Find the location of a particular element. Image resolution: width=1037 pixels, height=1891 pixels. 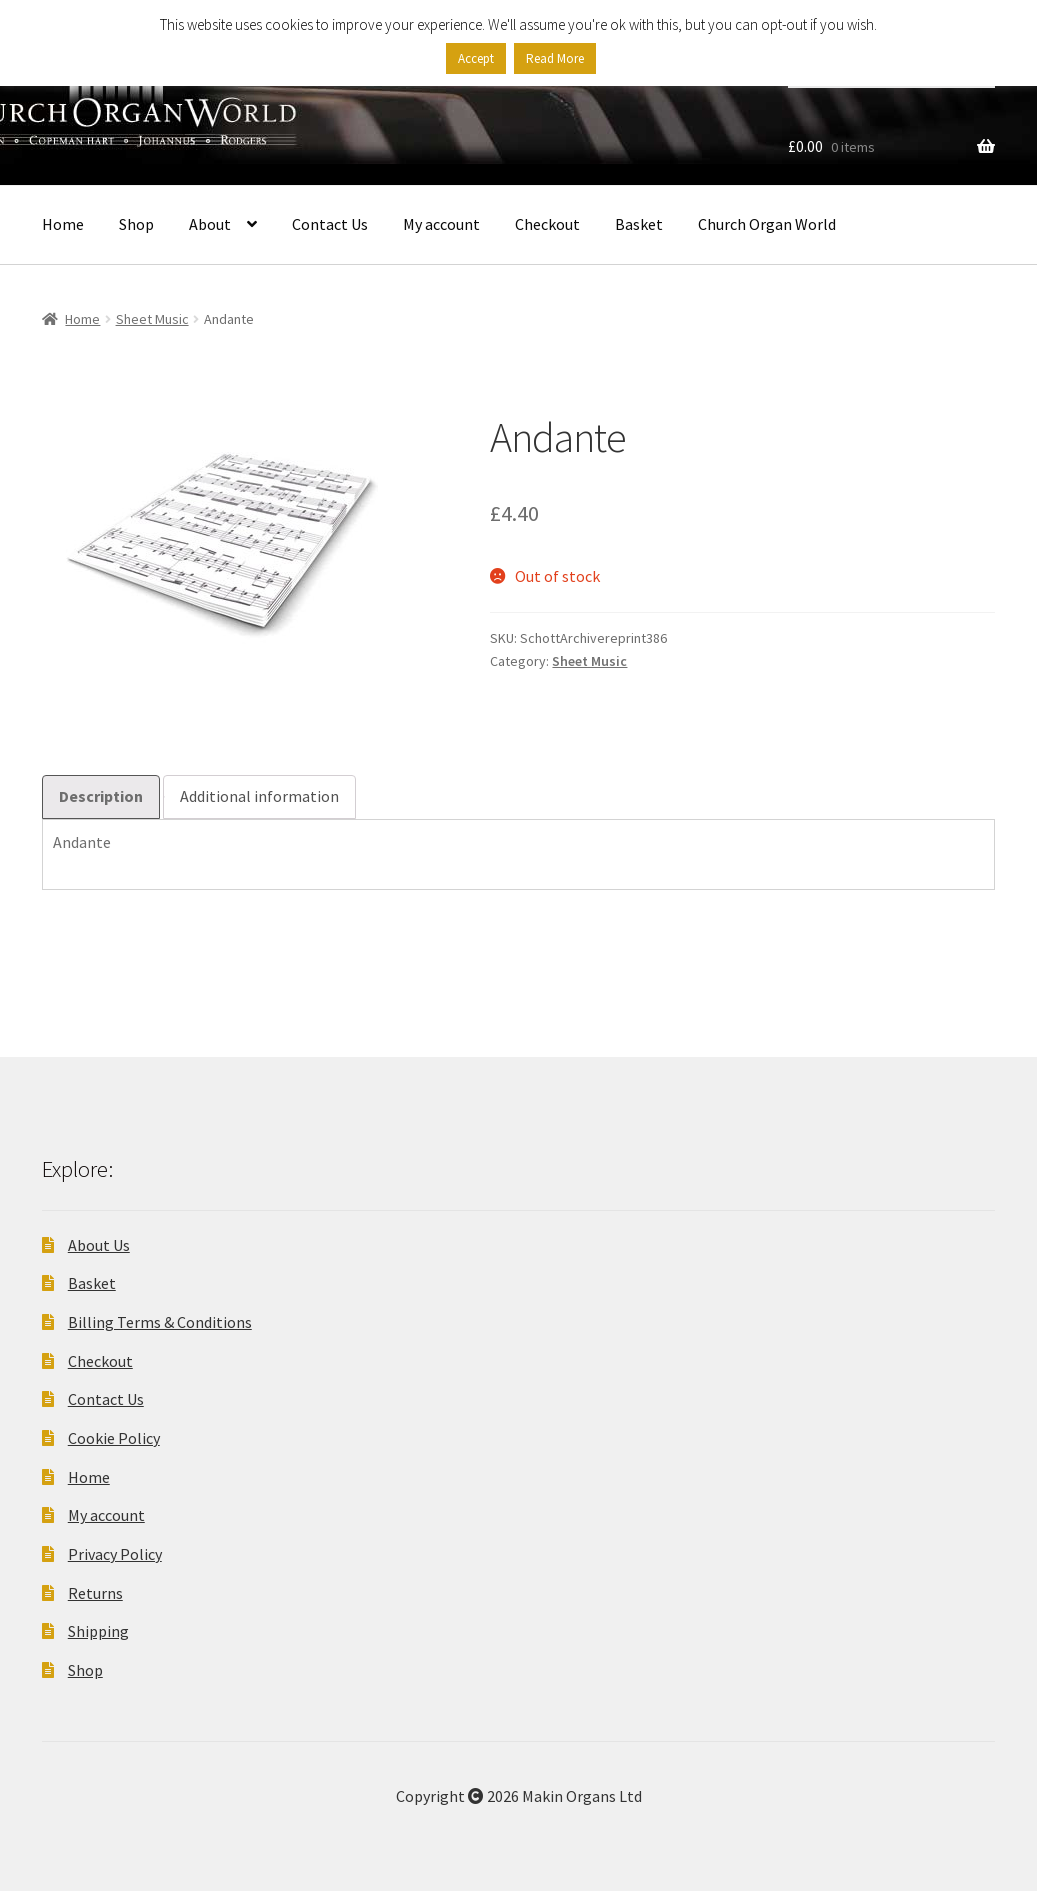

Cookie Policy is located at coordinates (114, 1438).